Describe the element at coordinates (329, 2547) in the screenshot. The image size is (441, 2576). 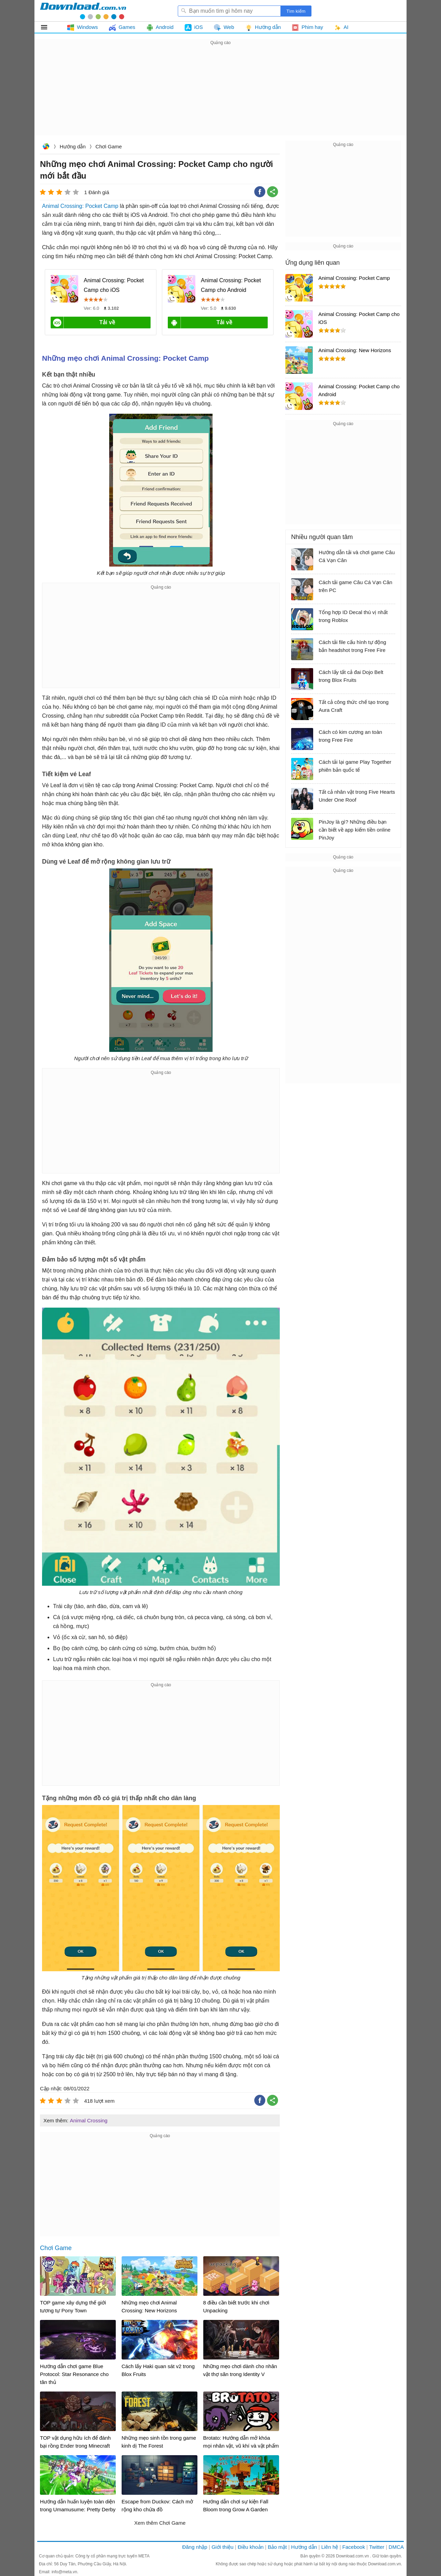
I see `Liên hệ` at that location.